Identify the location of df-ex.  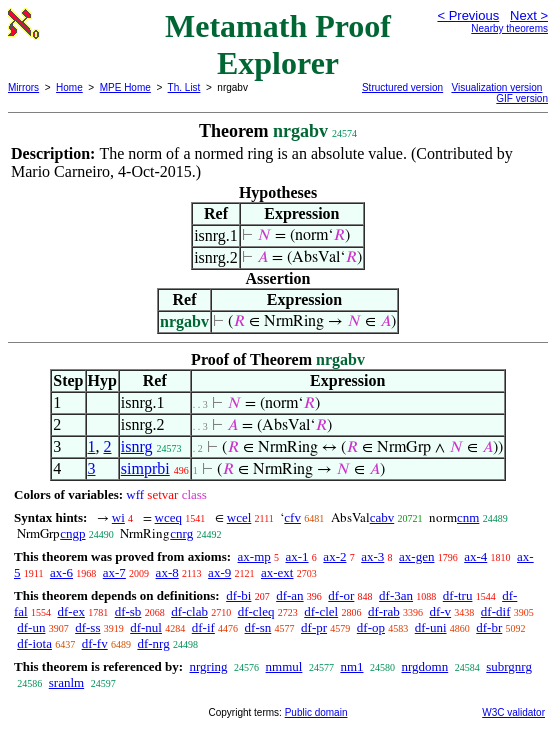
(70, 611).